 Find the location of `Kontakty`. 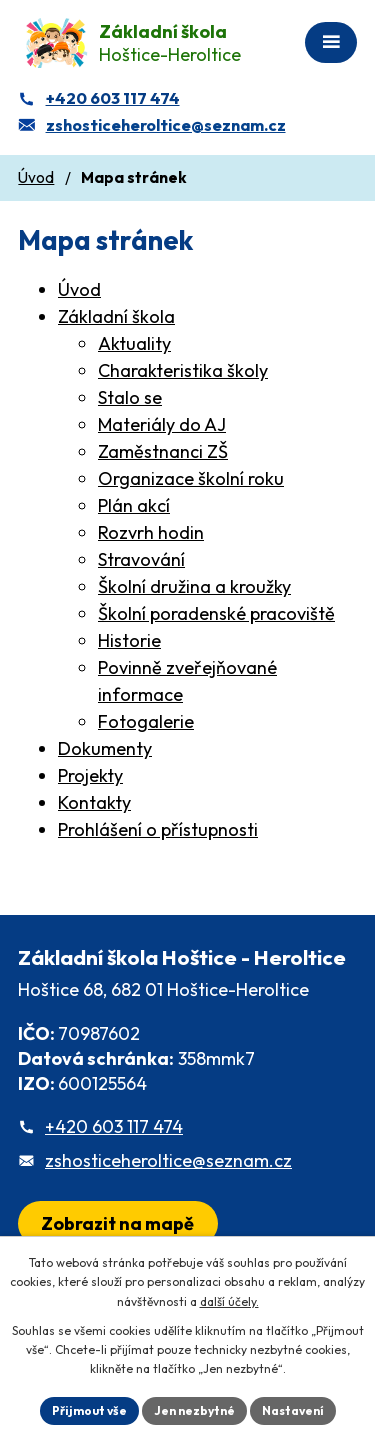

Kontakty is located at coordinates (94, 802).